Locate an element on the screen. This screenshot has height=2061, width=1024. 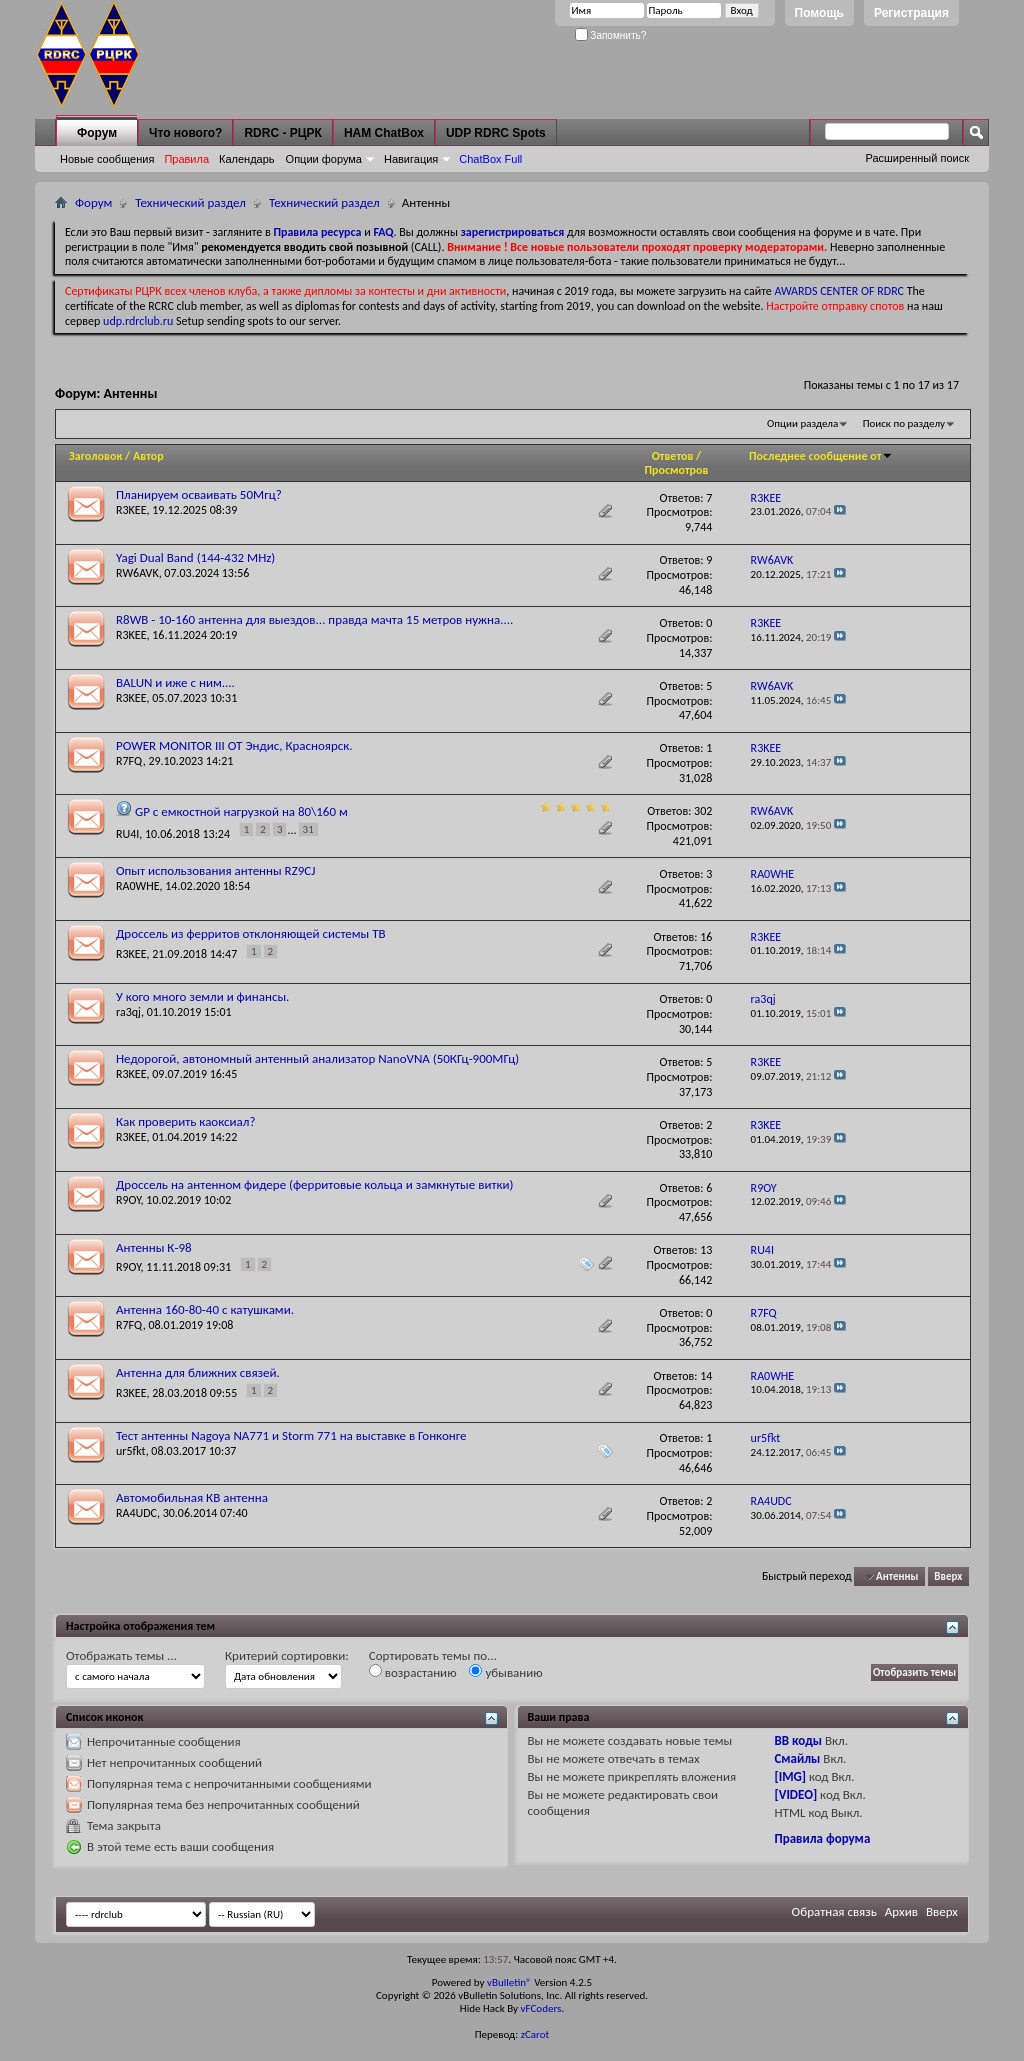
Опции форума is located at coordinates (324, 159).